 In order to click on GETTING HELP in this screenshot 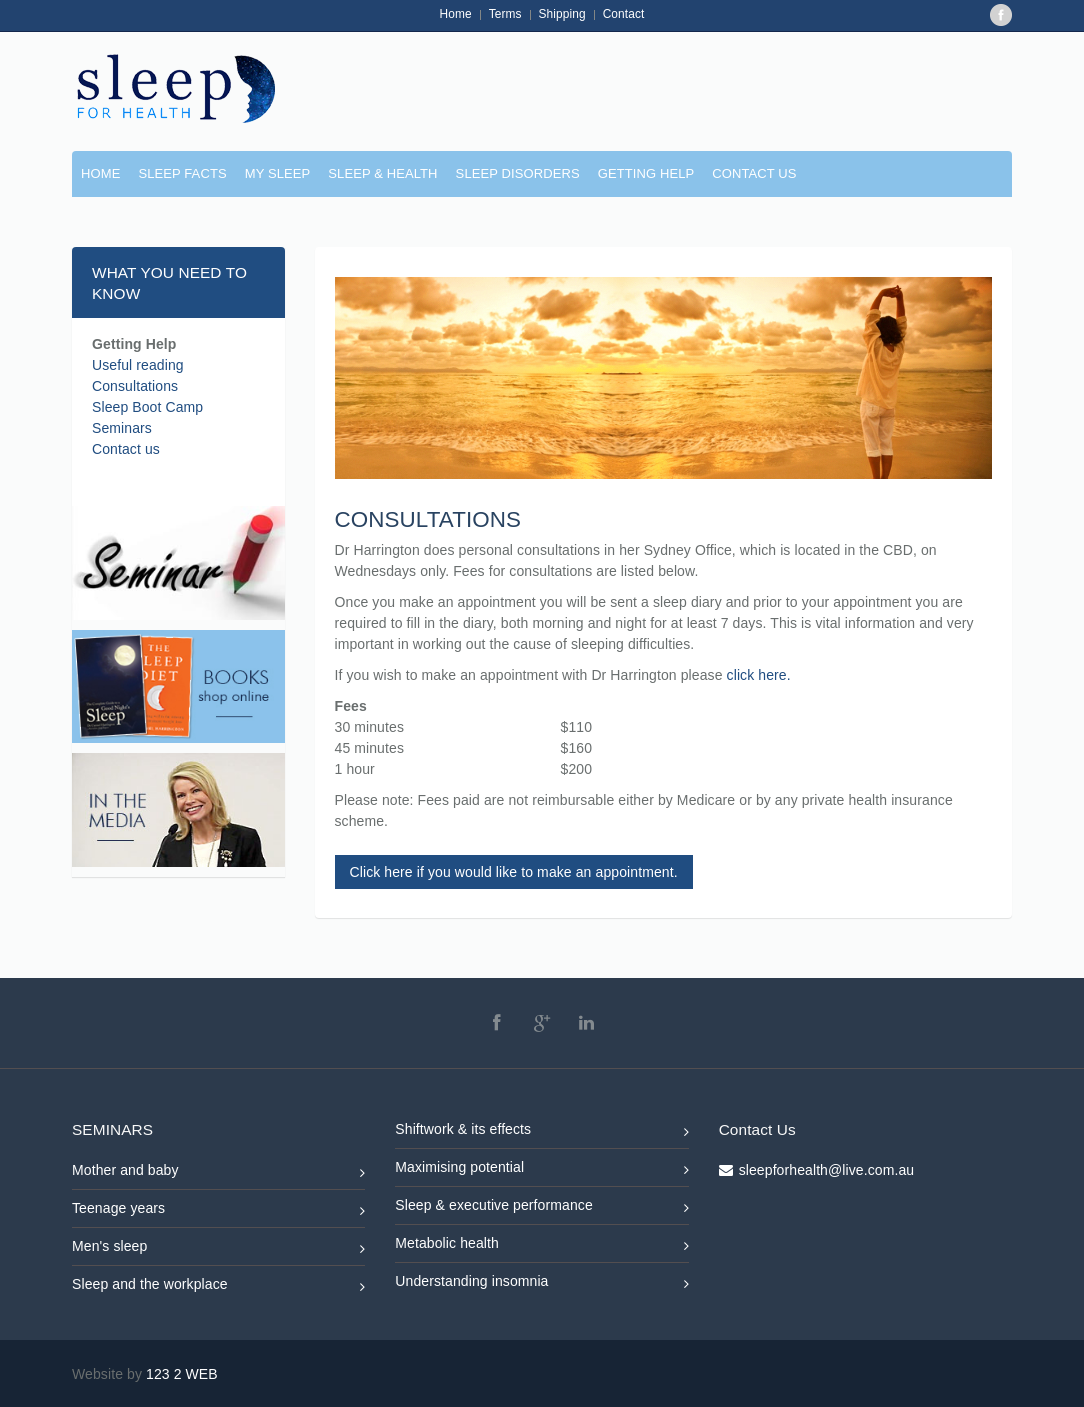, I will do `click(646, 173)`.